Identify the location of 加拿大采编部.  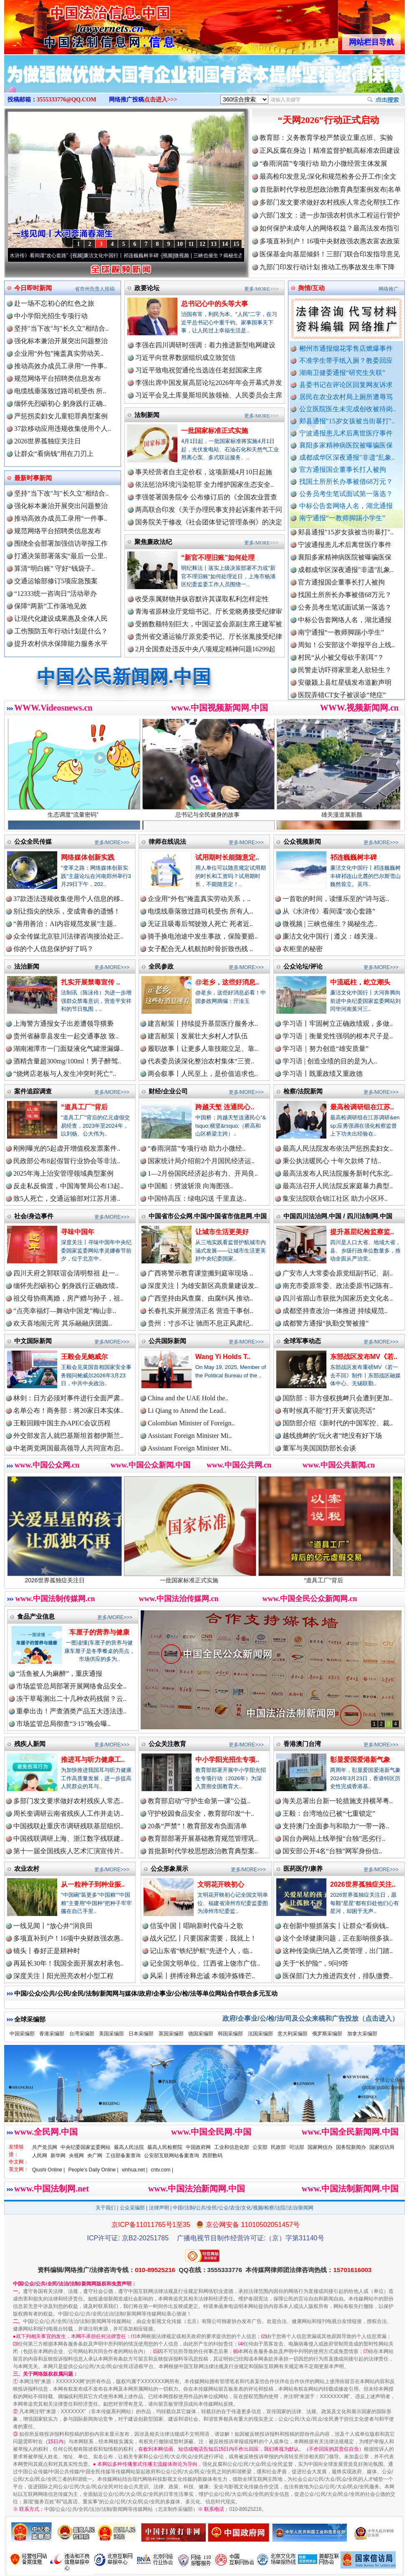
(362, 2034).